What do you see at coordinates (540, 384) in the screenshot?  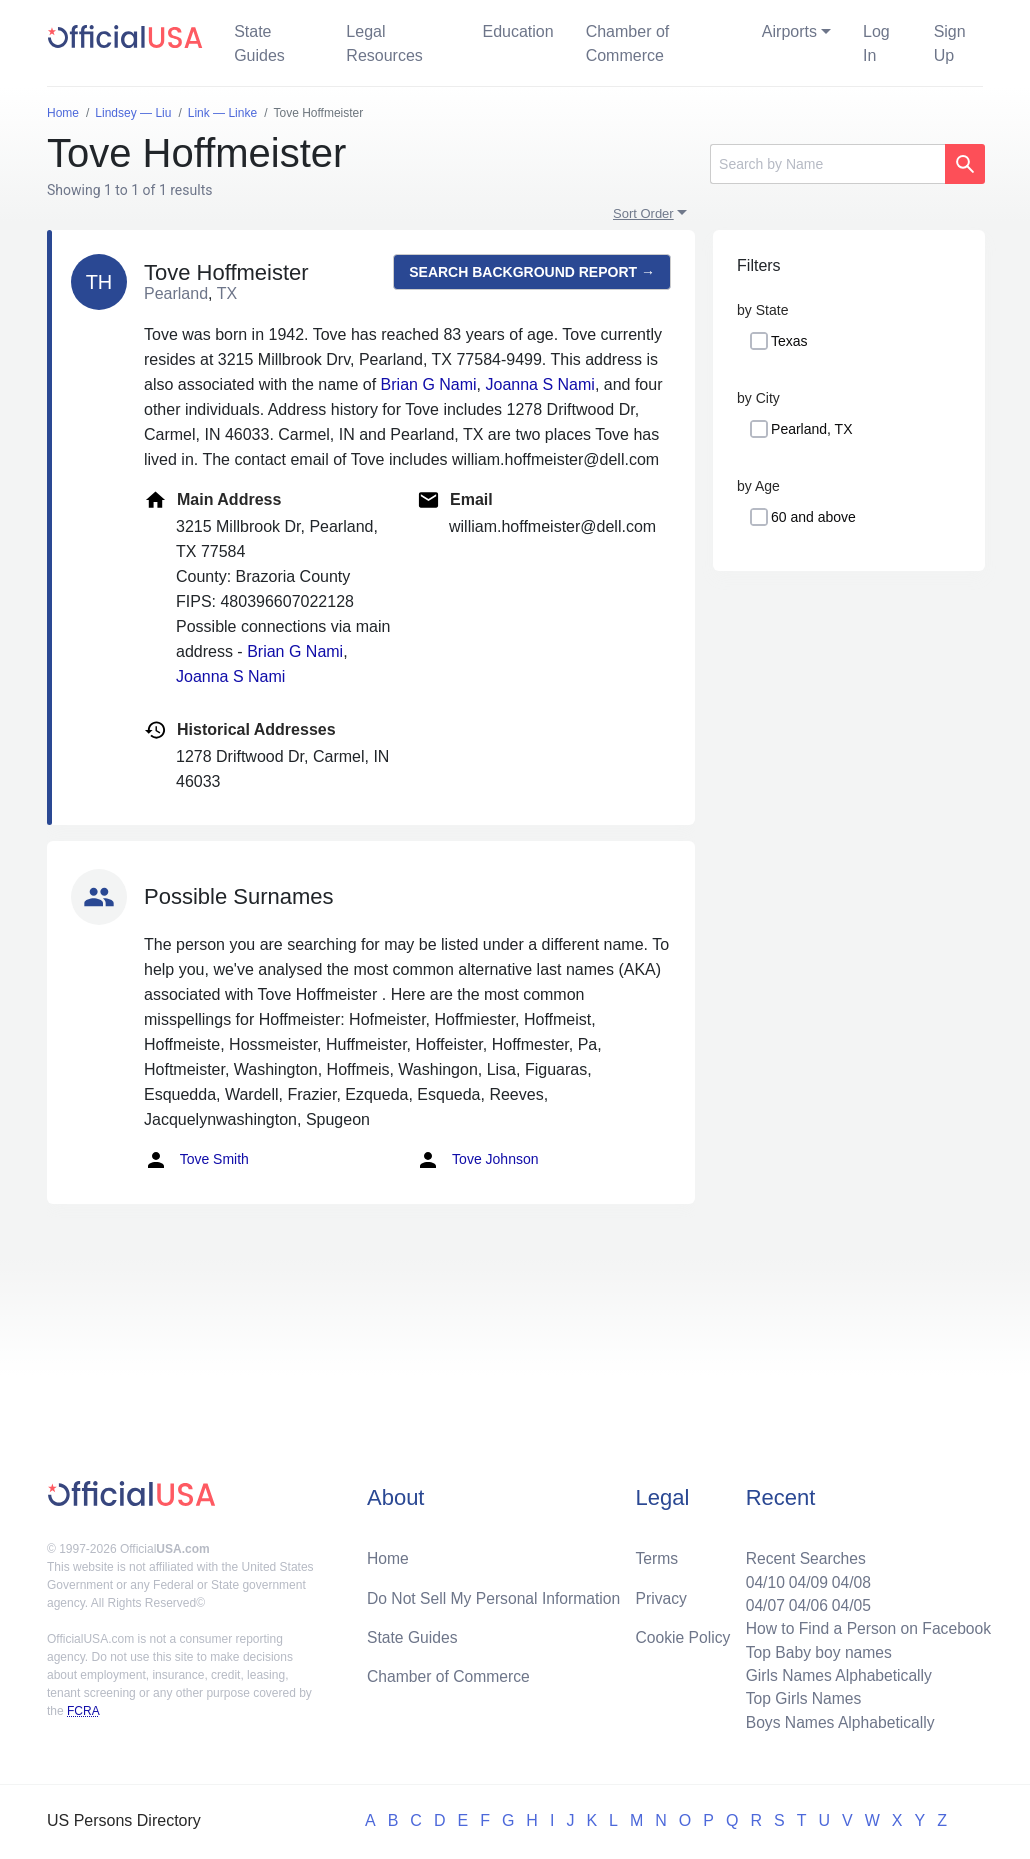 I see `Joanna S Nami` at bounding box center [540, 384].